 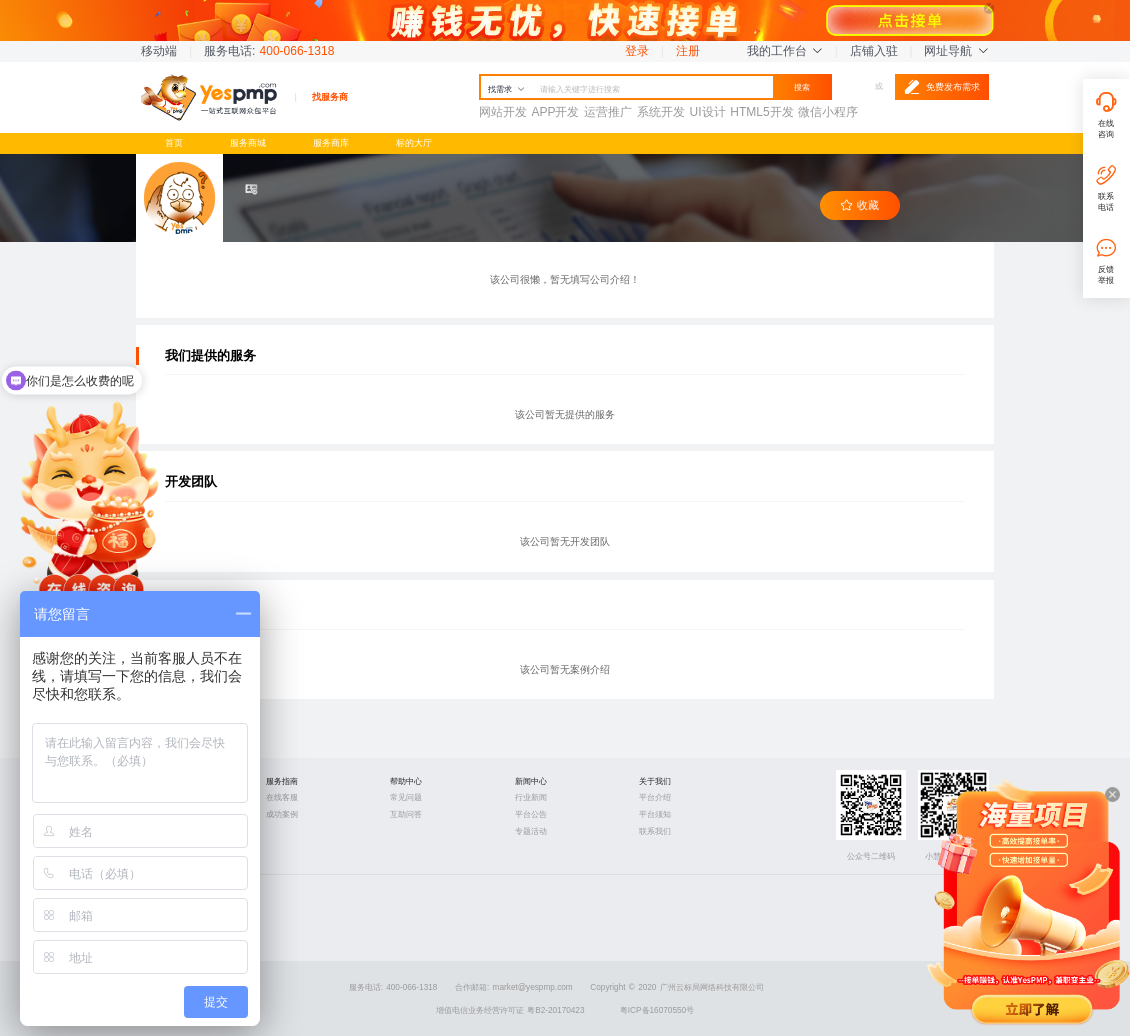 I want to click on 收藏, so click(x=859, y=205).